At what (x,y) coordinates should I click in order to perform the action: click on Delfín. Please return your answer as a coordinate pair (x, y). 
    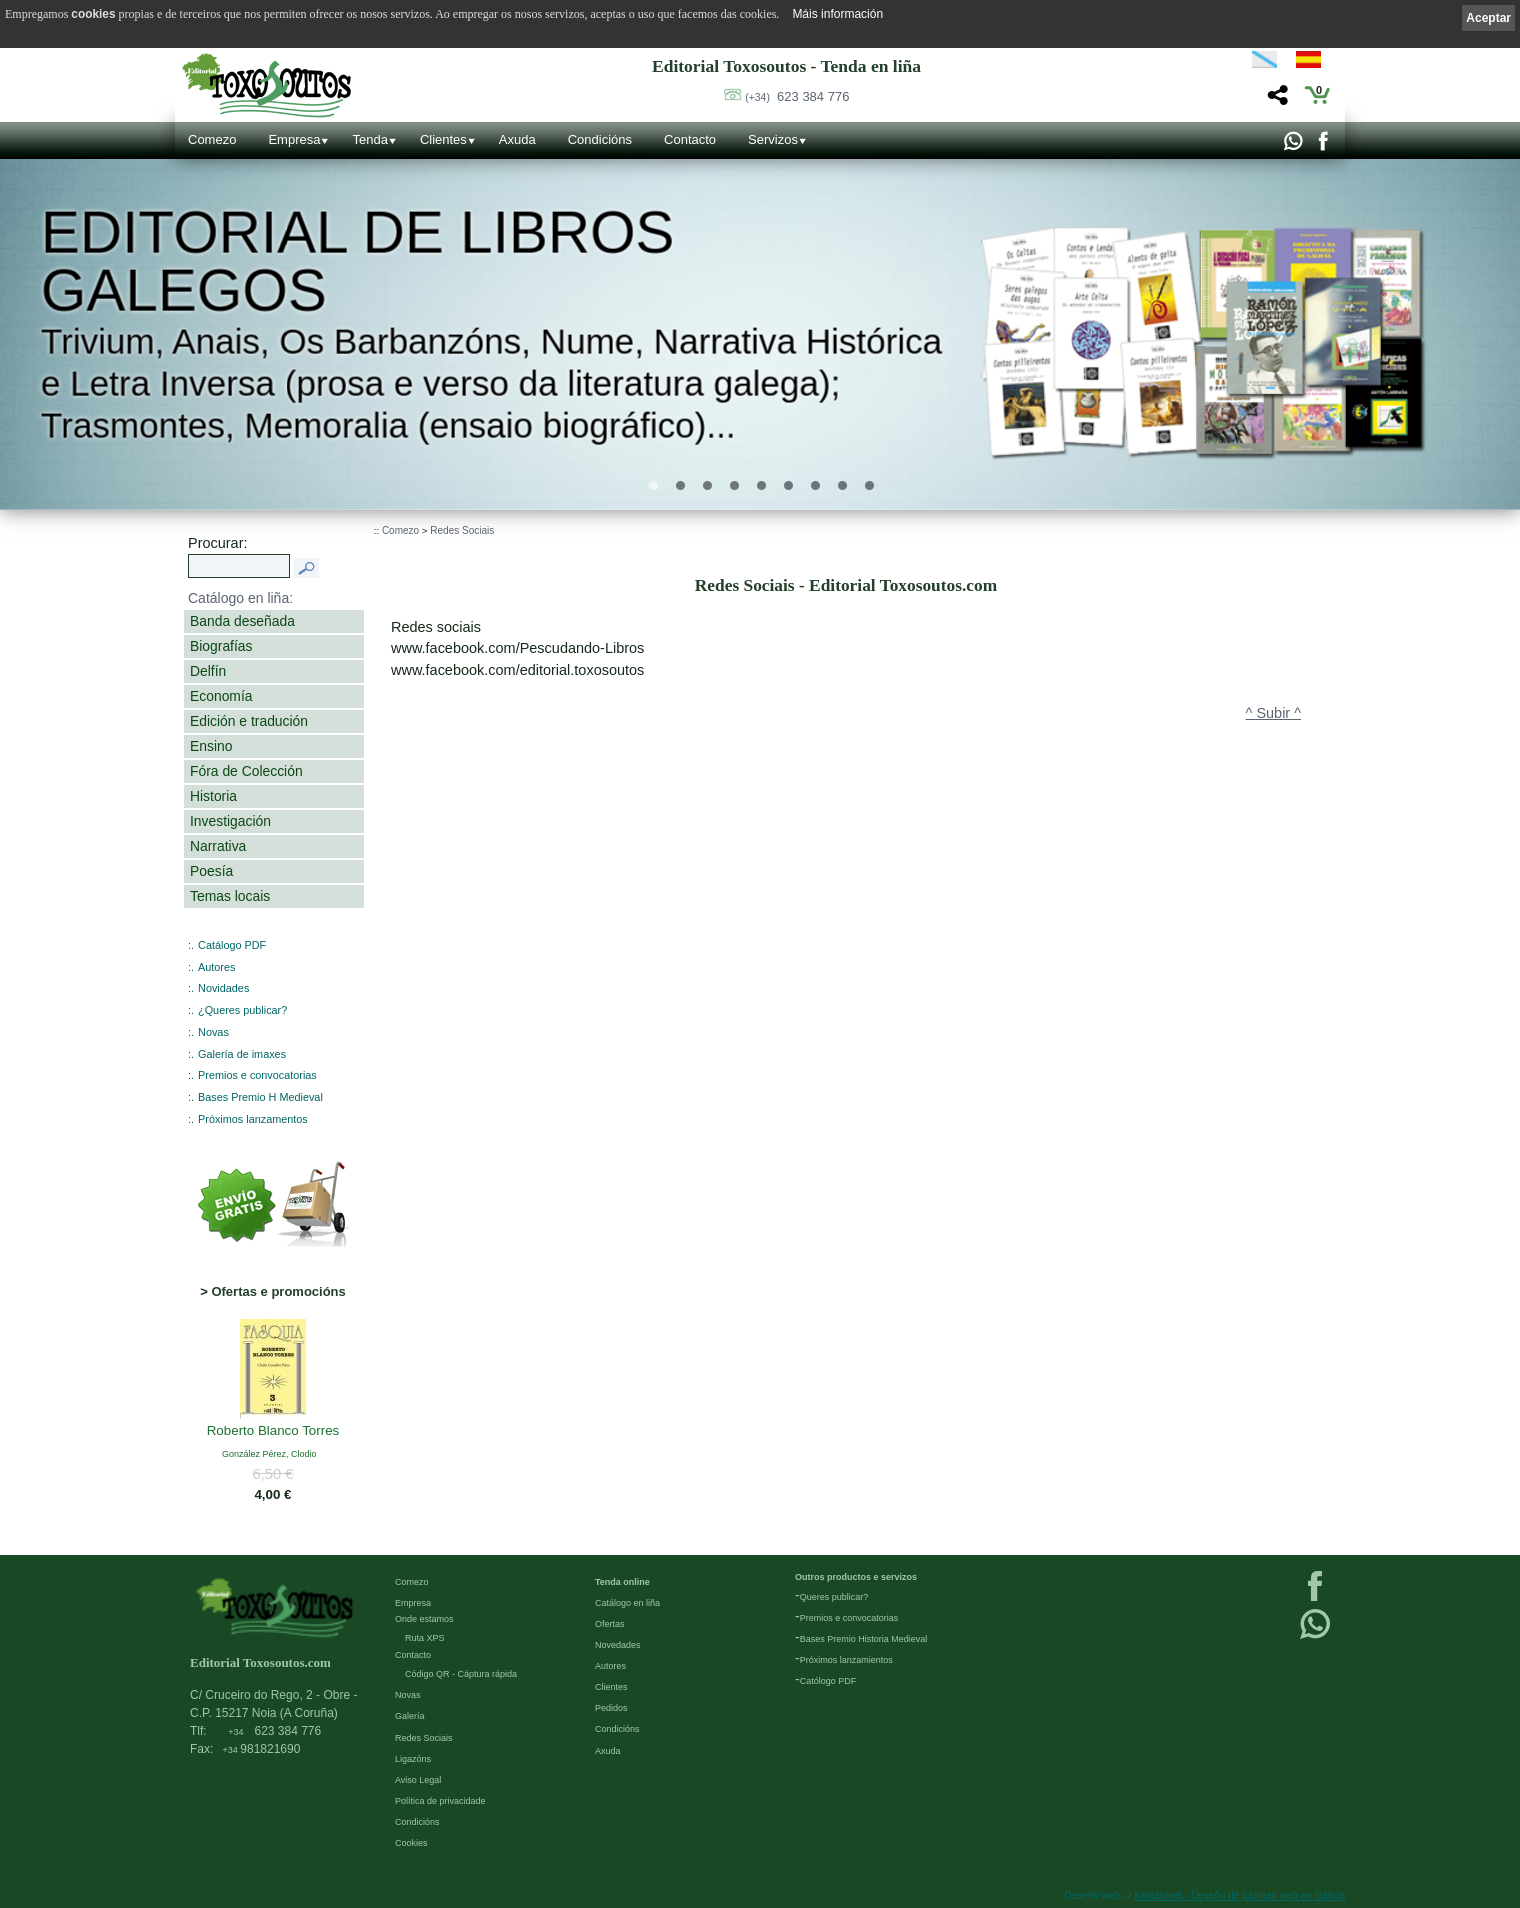
    Looking at the image, I should click on (208, 671).